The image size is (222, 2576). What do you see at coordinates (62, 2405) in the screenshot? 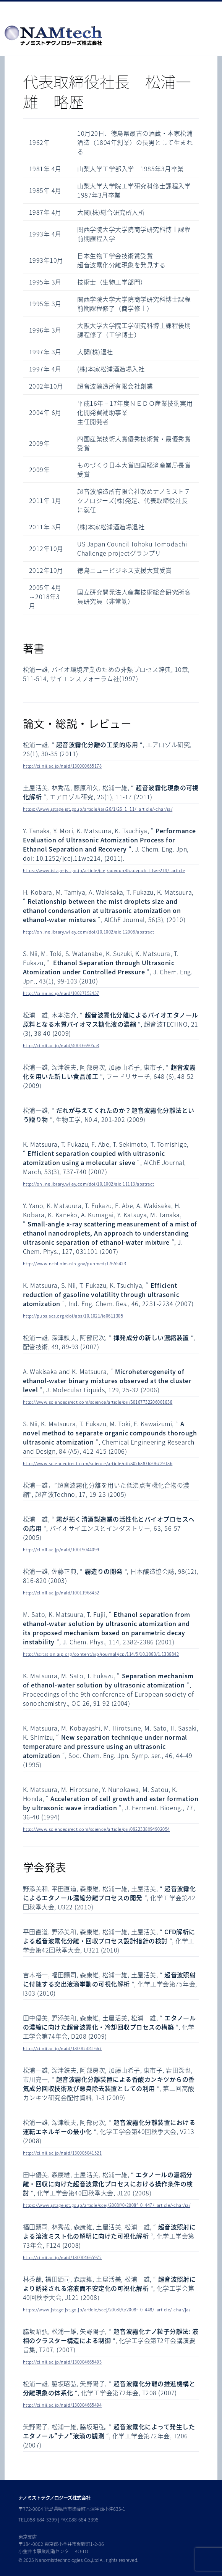
I see `http://ci.nii.ac.jp/naid/130004665494` at bounding box center [62, 2405].